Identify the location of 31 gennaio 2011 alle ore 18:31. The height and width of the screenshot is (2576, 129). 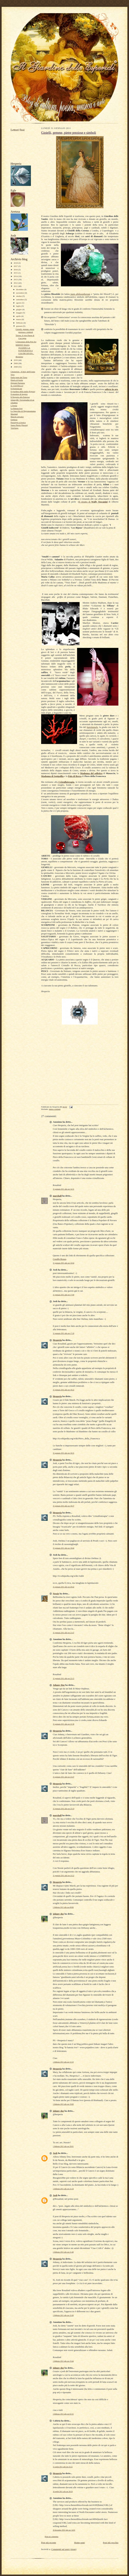
(63, 1453).